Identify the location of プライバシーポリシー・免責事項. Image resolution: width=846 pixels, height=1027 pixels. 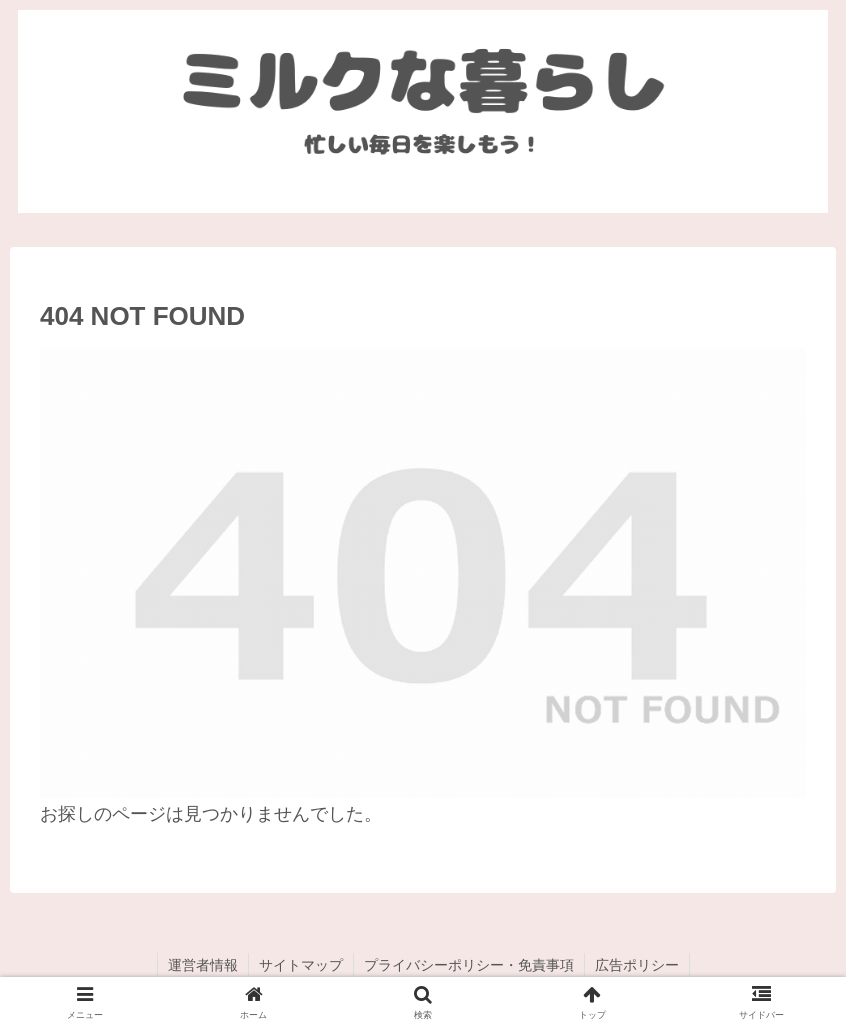
(469, 965).